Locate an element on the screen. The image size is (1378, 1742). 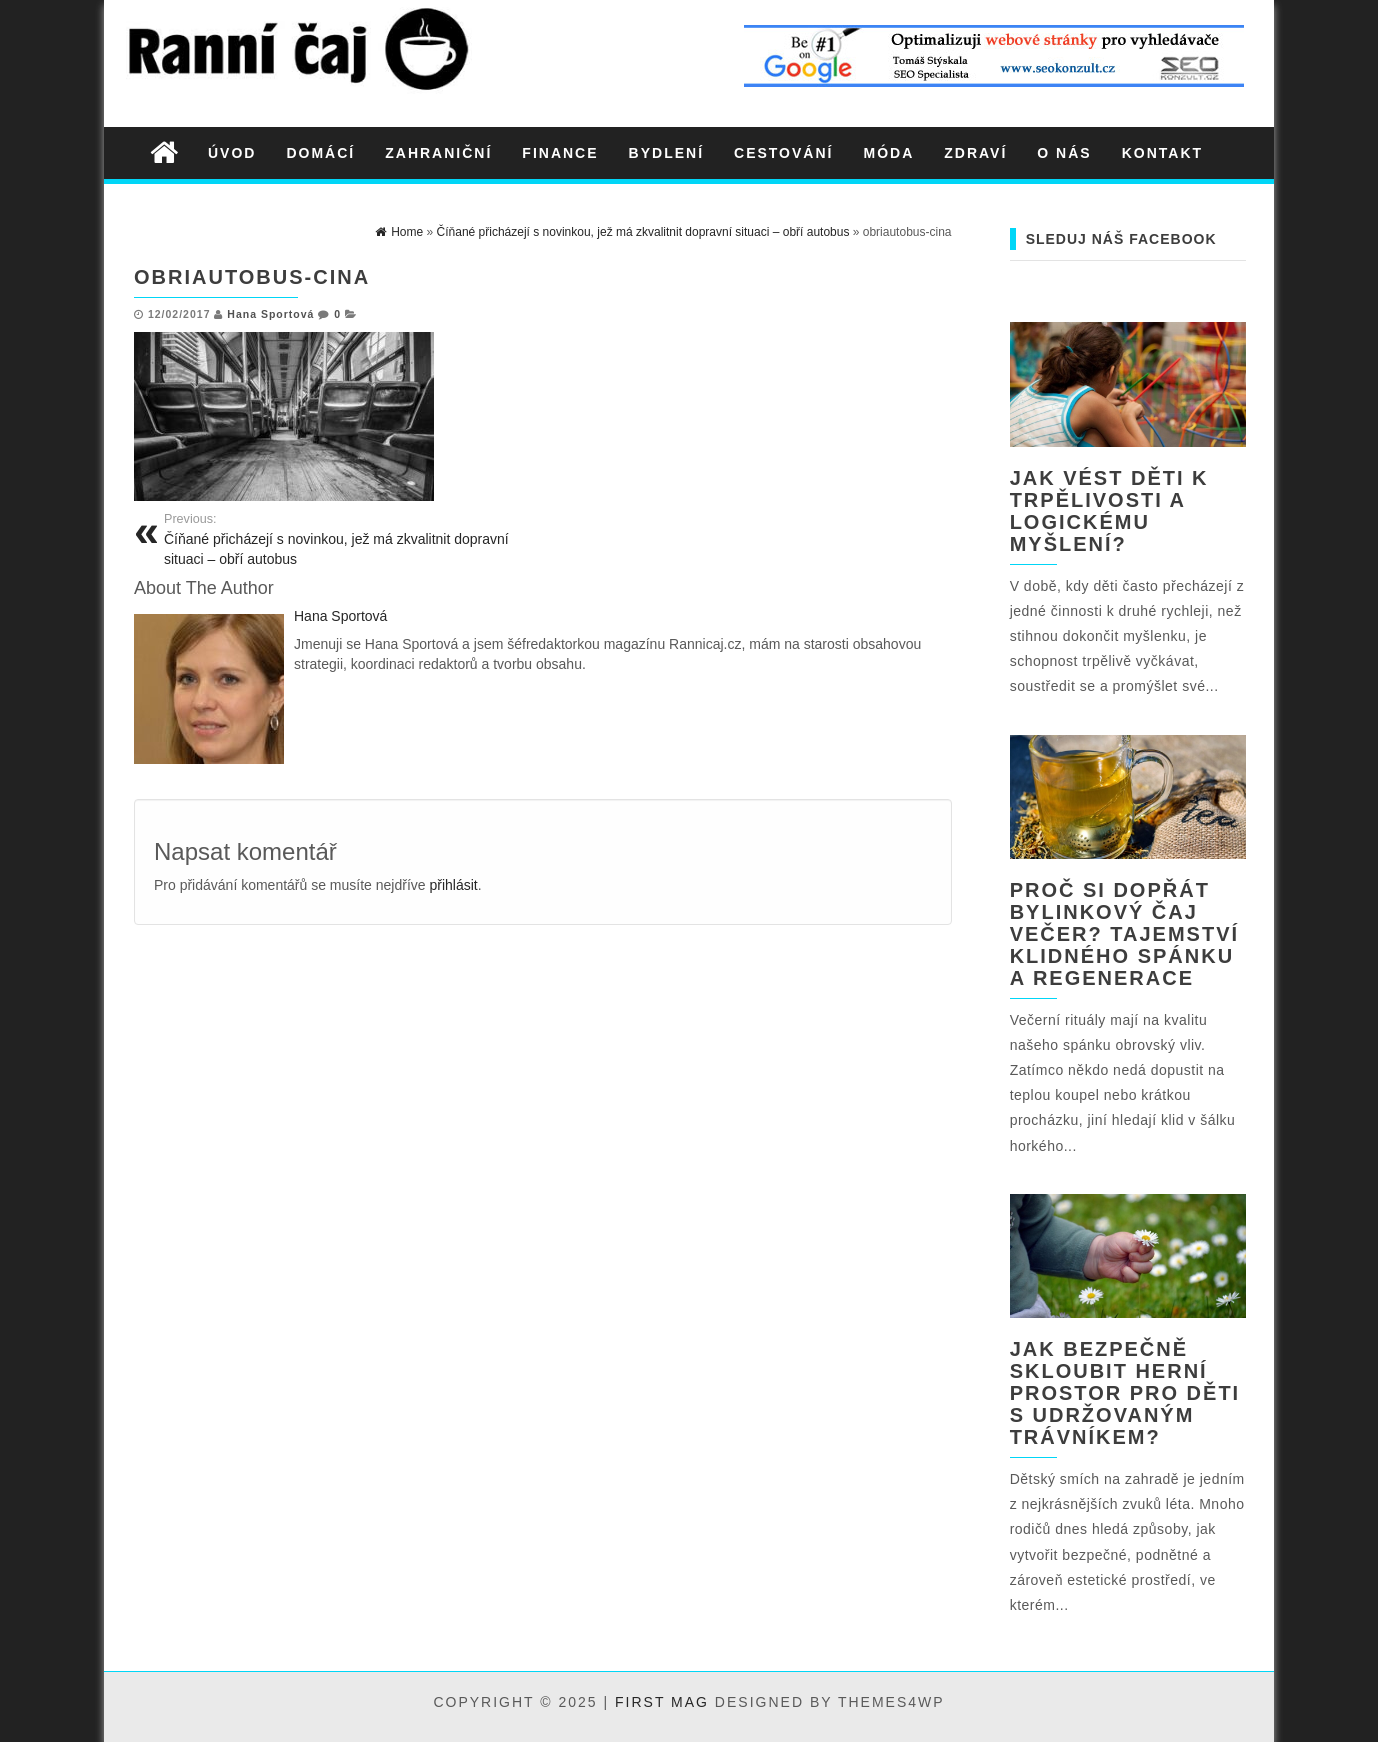
Hana Sportová is located at coordinates (270, 314).